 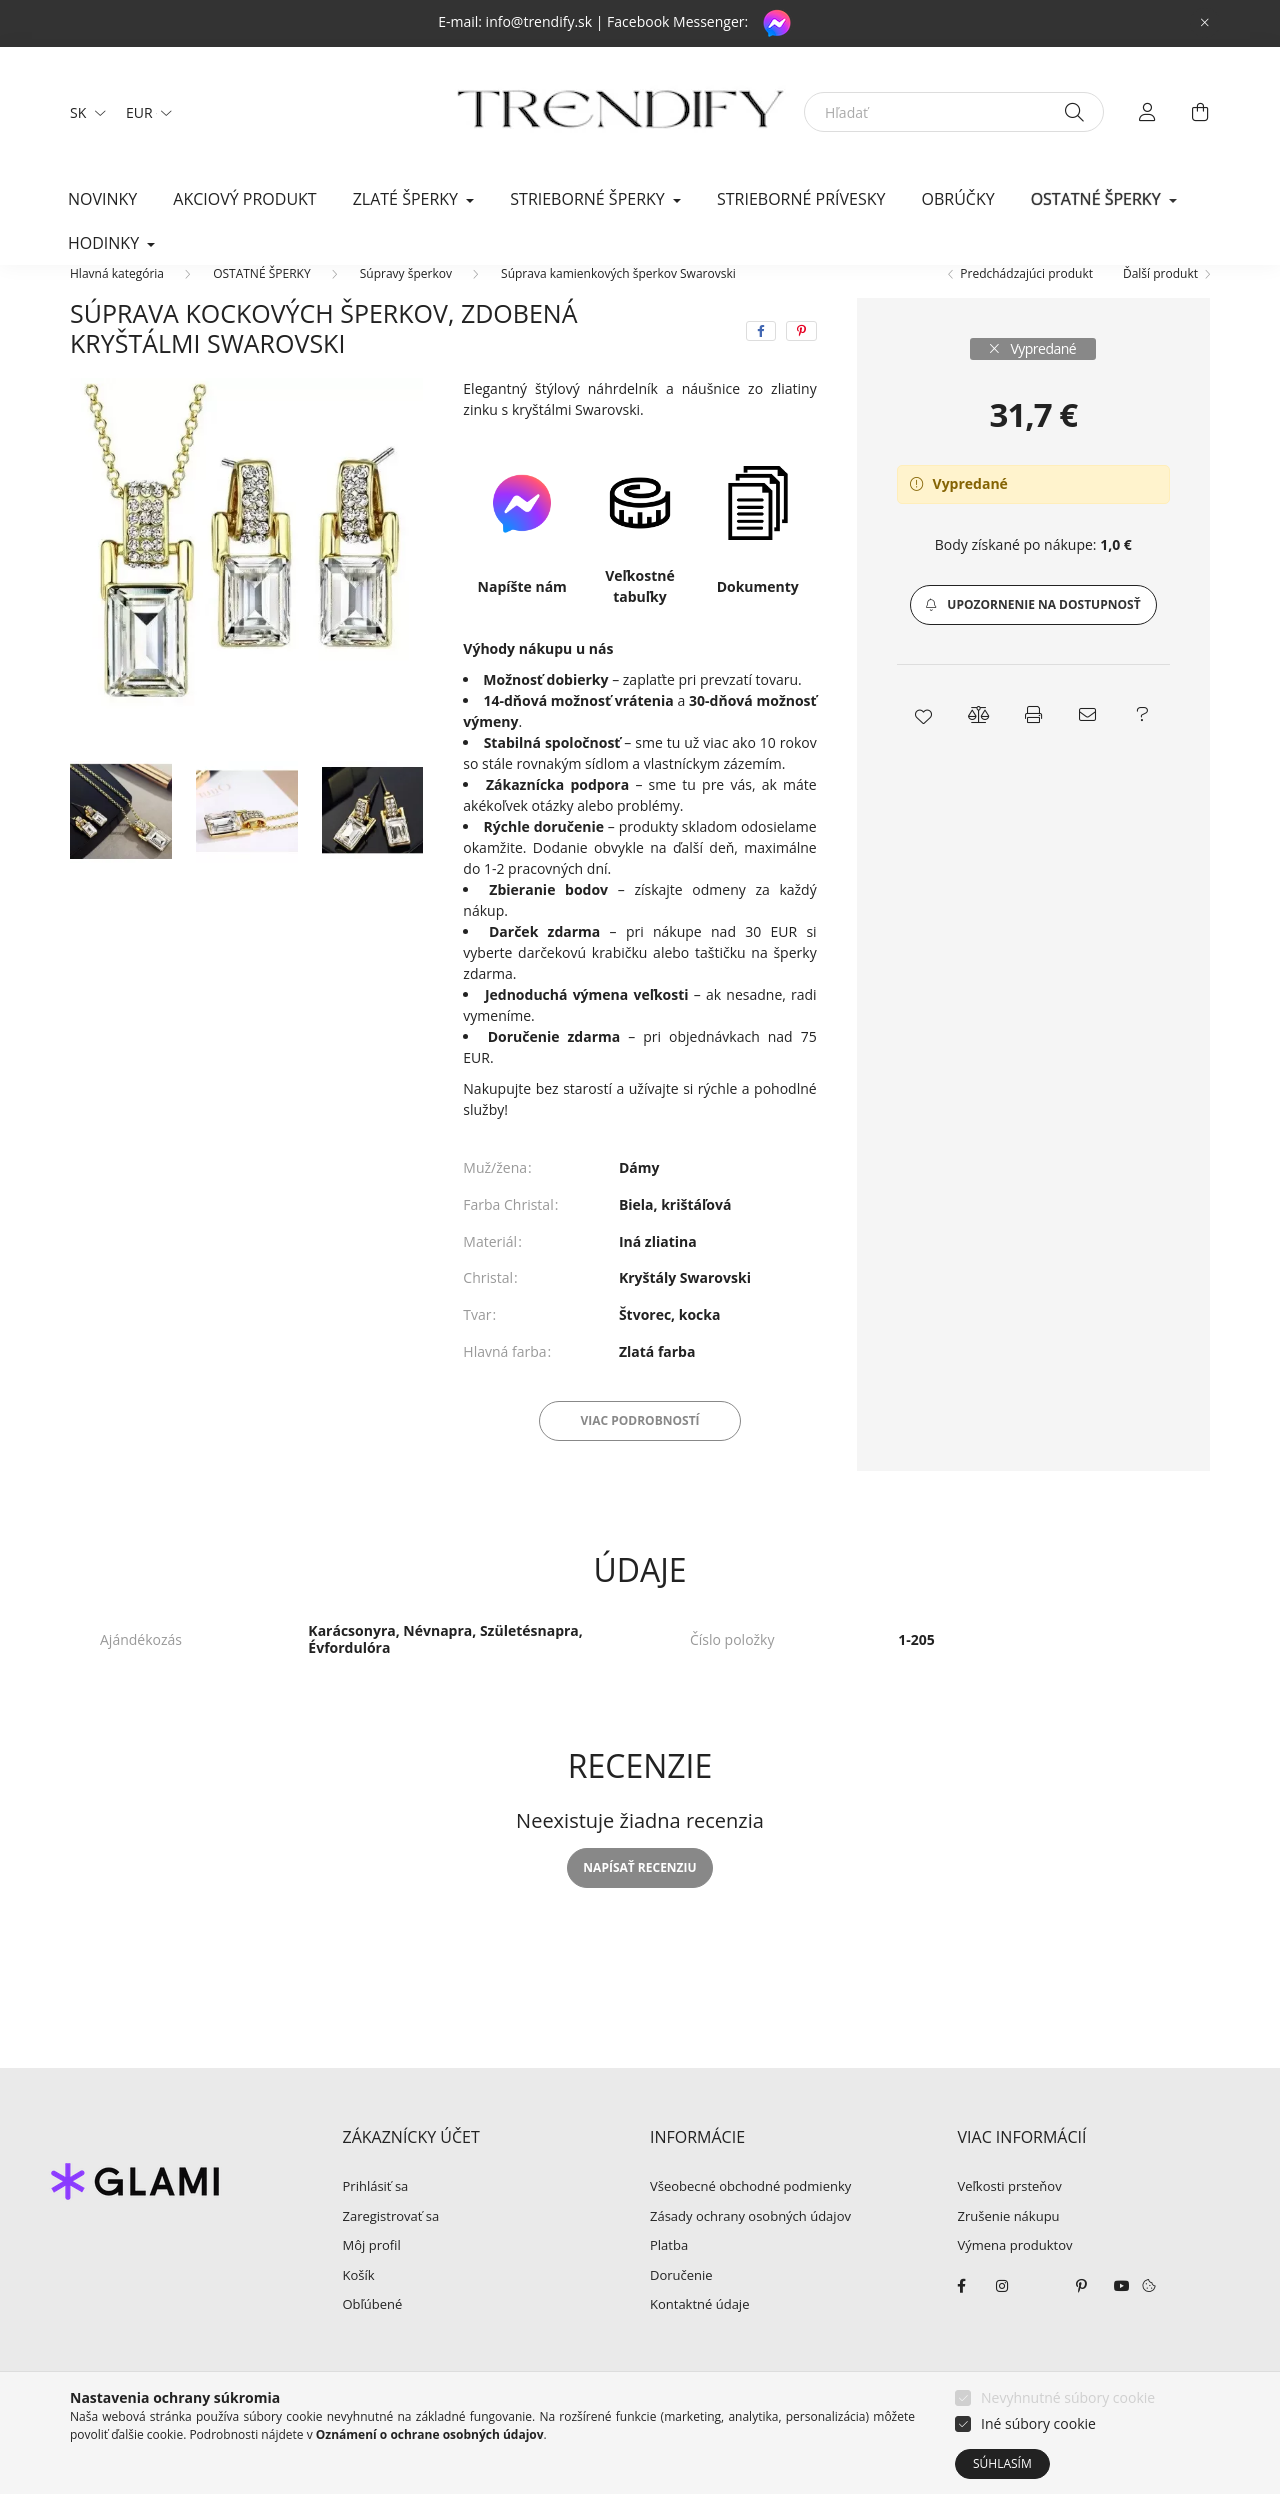 What do you see at coordinates (406, 303) in the screenshot?
I see `Súpravy šperkov` at bounding box center [406, 303].